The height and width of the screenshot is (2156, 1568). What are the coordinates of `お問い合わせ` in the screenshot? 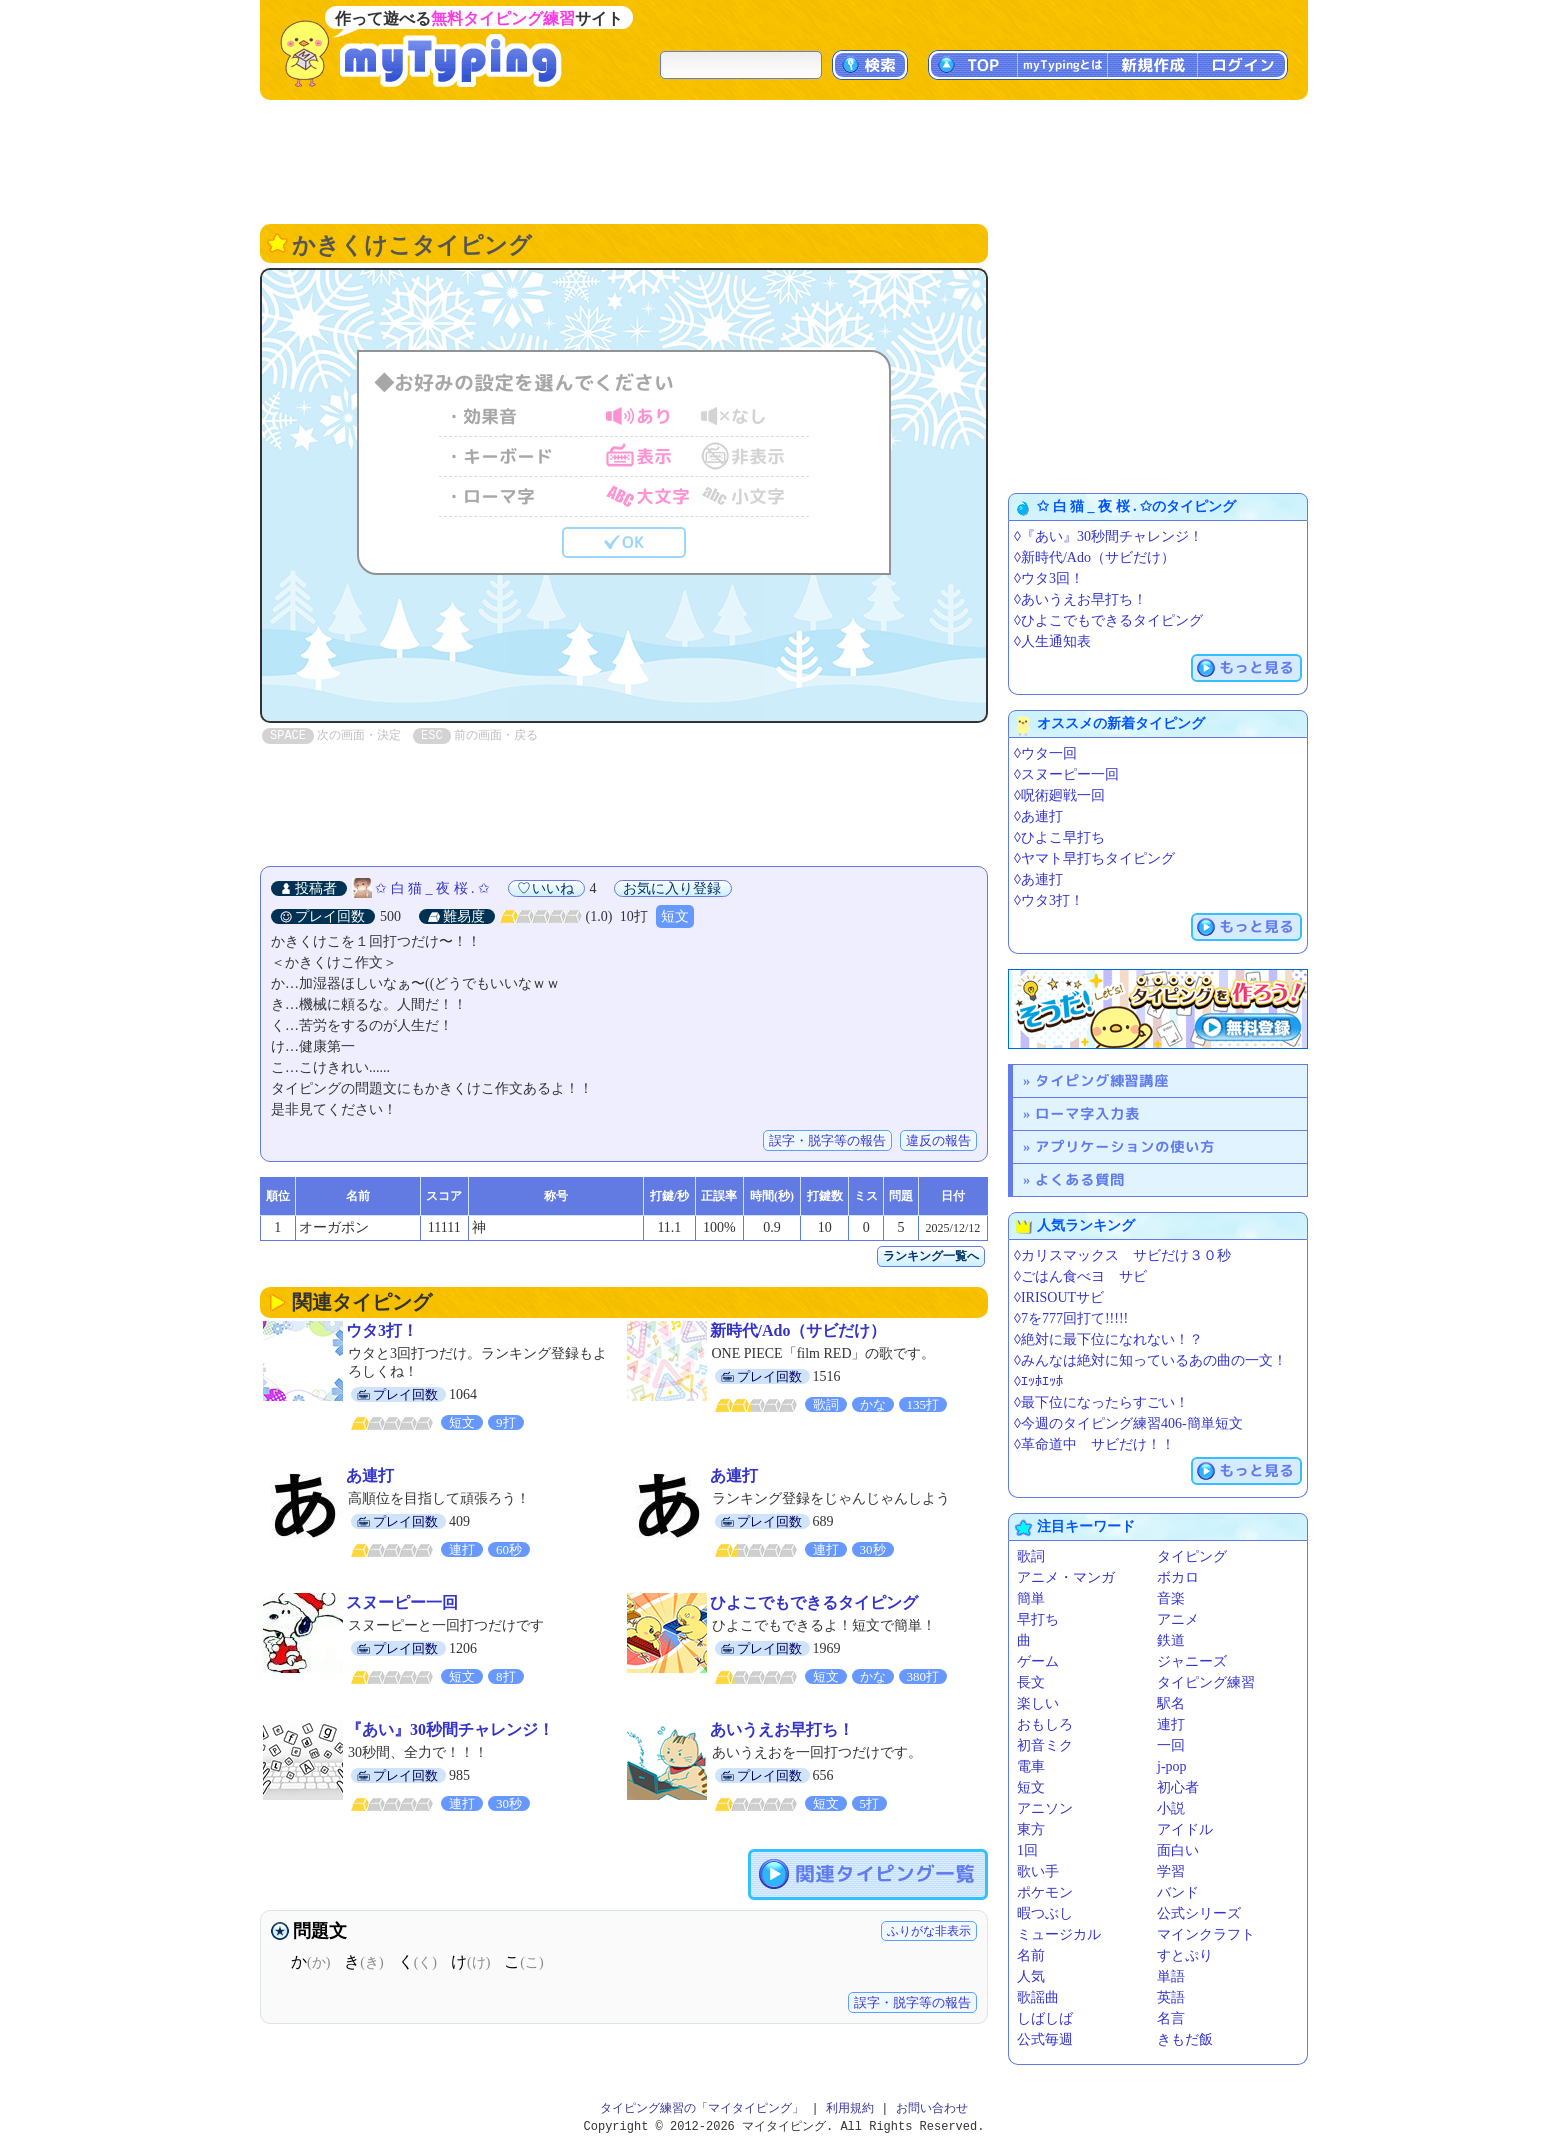 It's located at (932, 2108).